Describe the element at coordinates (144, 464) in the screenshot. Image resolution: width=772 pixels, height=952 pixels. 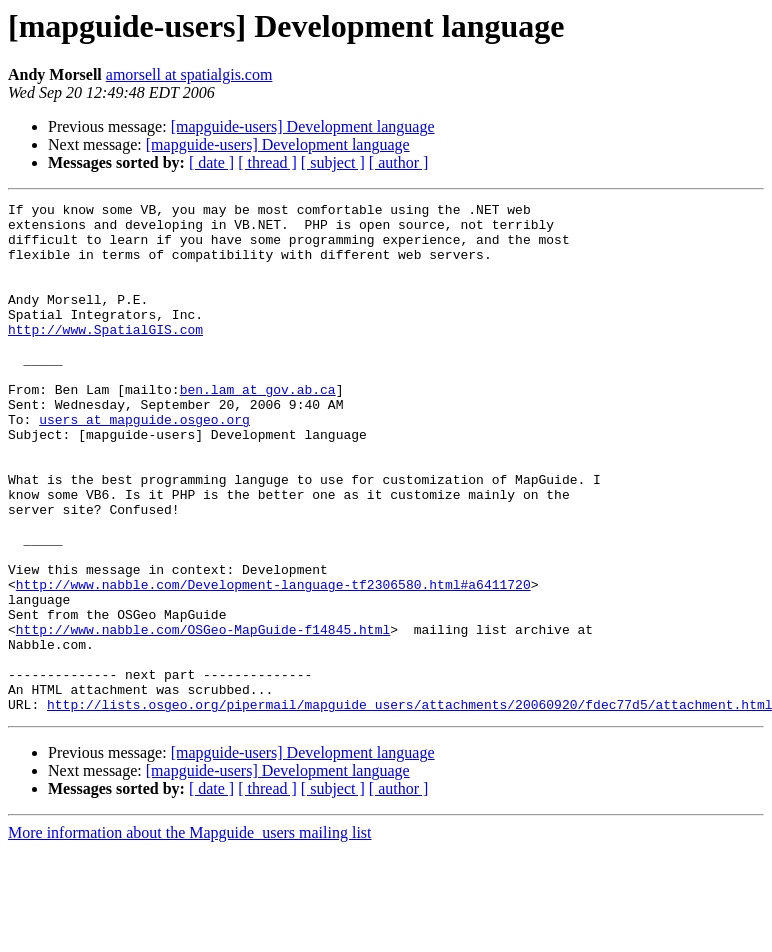
I see `users at mapguide.osgeo.org` at that location.